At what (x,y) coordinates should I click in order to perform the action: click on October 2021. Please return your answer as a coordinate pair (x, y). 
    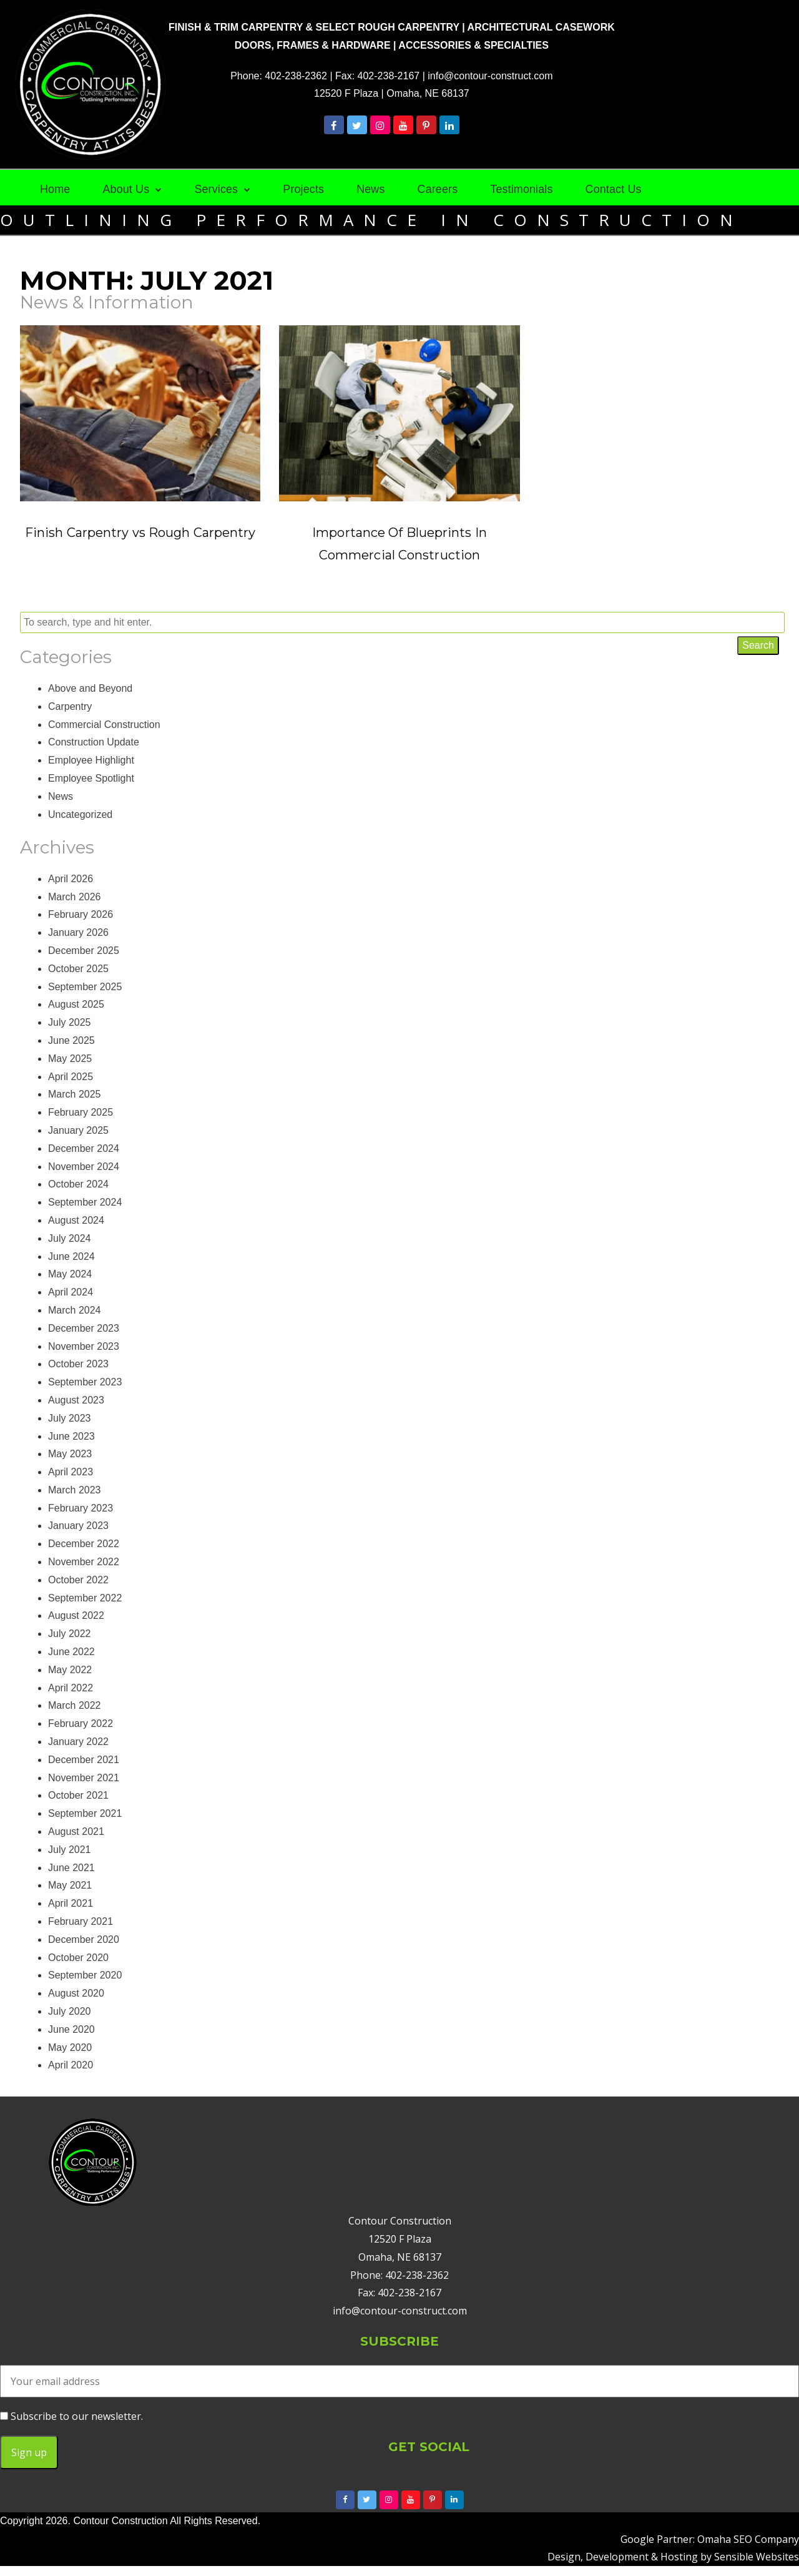
    Looking at the image, I should click on (78, 1795).